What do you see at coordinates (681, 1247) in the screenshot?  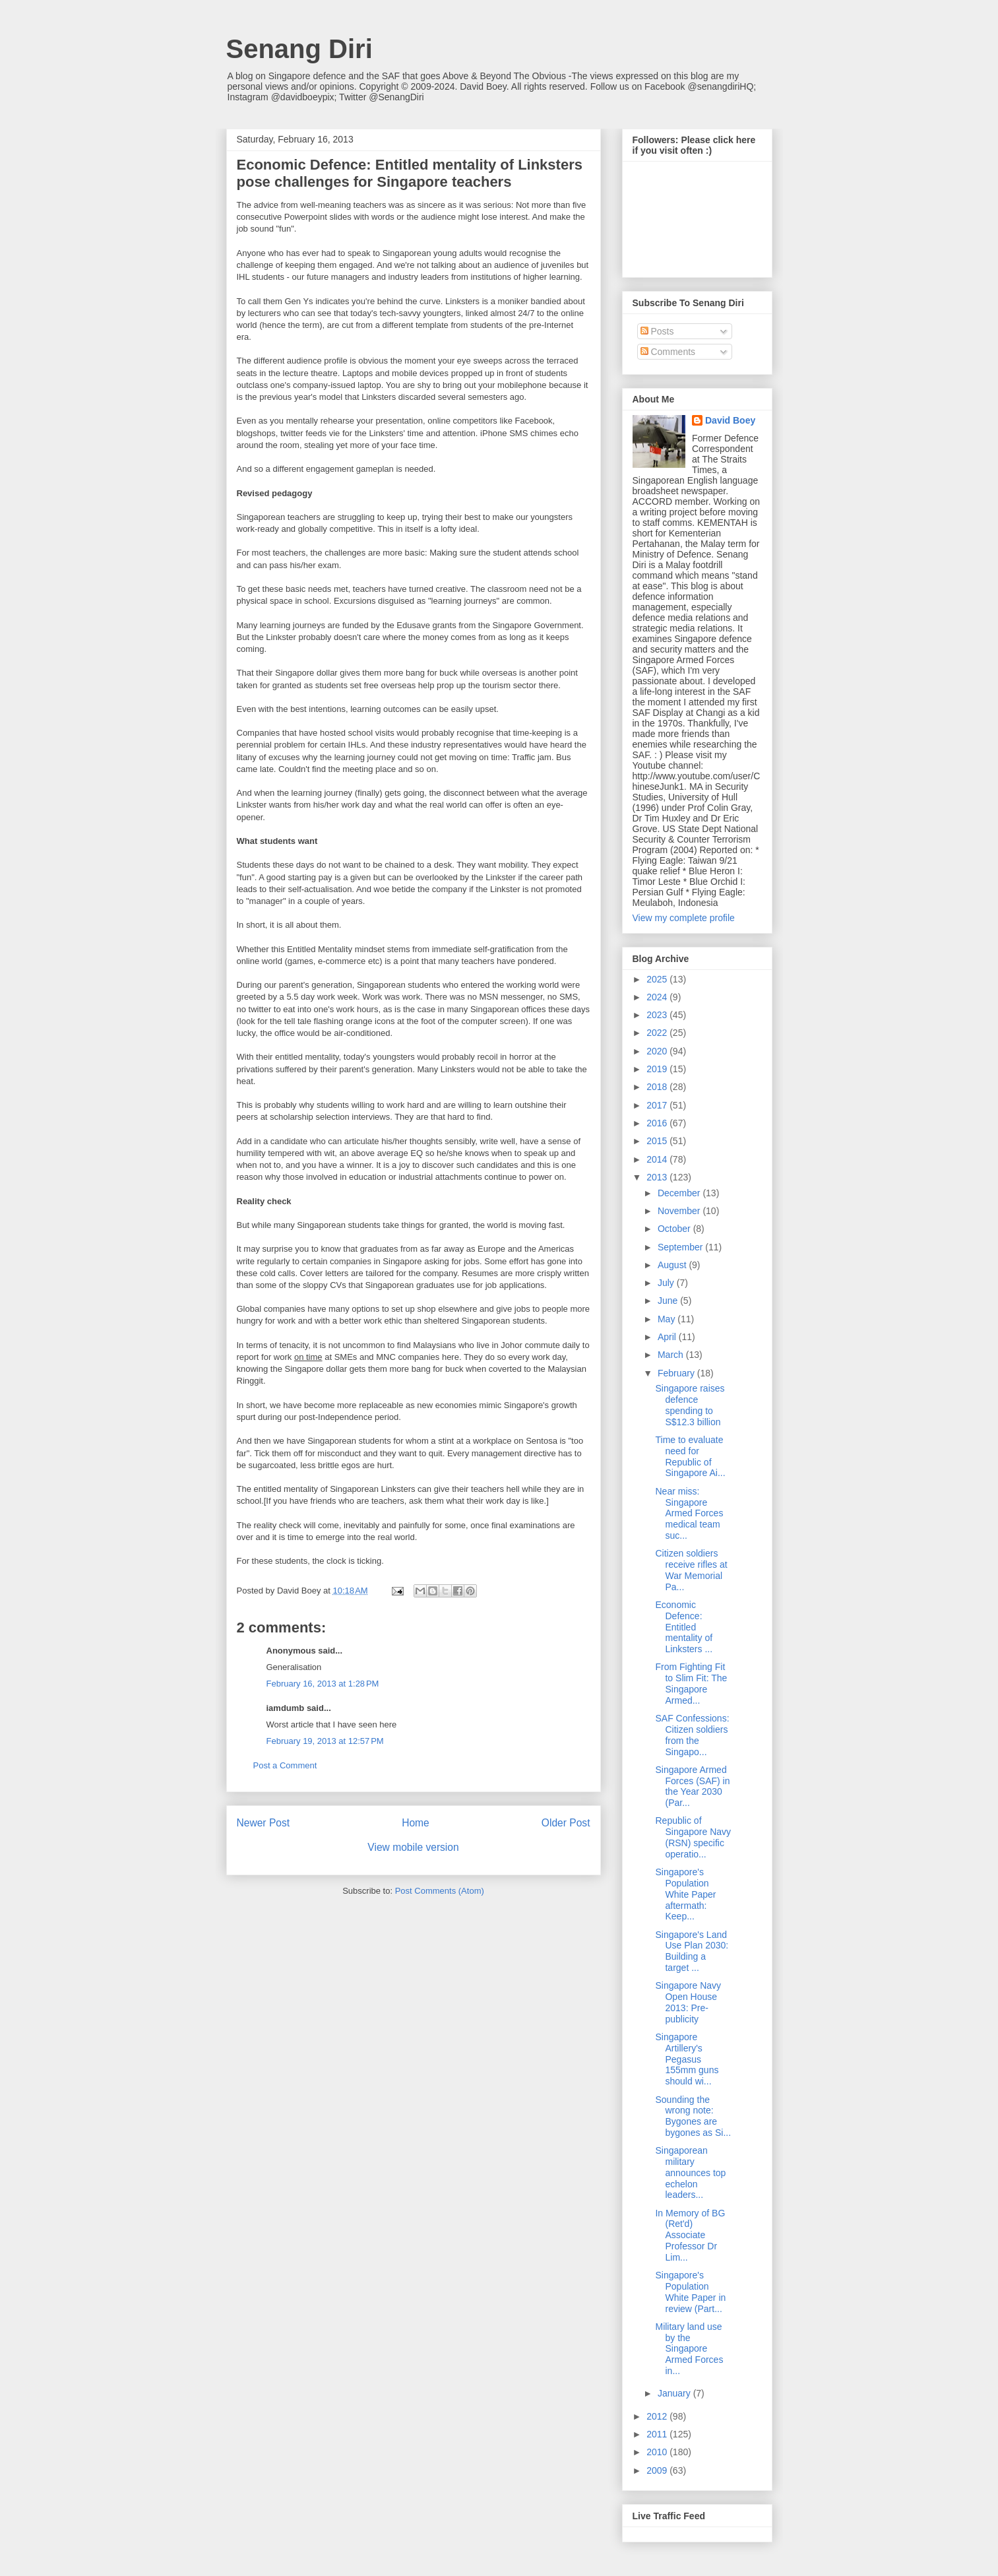 I see `September` at bounding box center [681, 1247].